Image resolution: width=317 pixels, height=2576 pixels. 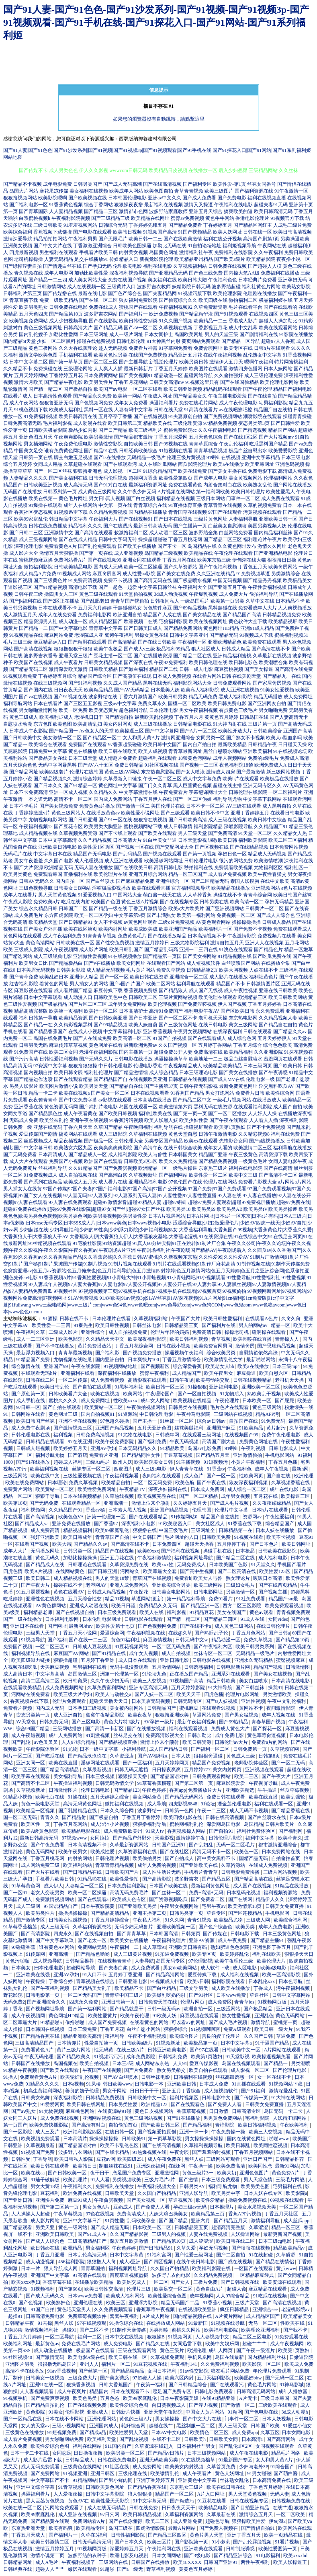 What do you see at coordinates (189, 2022) in the screenshot?
I see `可以看av的网址` at bounding box center [189, 2022].